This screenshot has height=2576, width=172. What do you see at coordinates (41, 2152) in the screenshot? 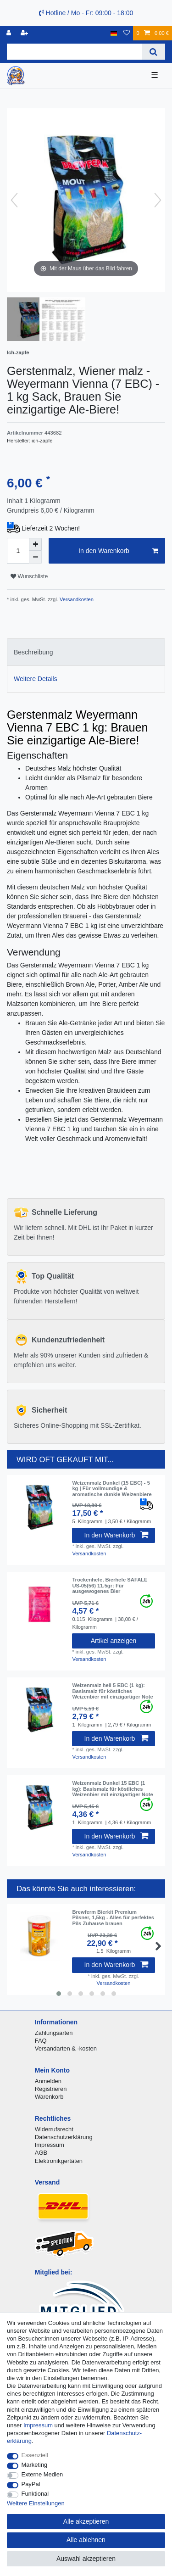
I see `AGB` at bounding box center [41, 2152].